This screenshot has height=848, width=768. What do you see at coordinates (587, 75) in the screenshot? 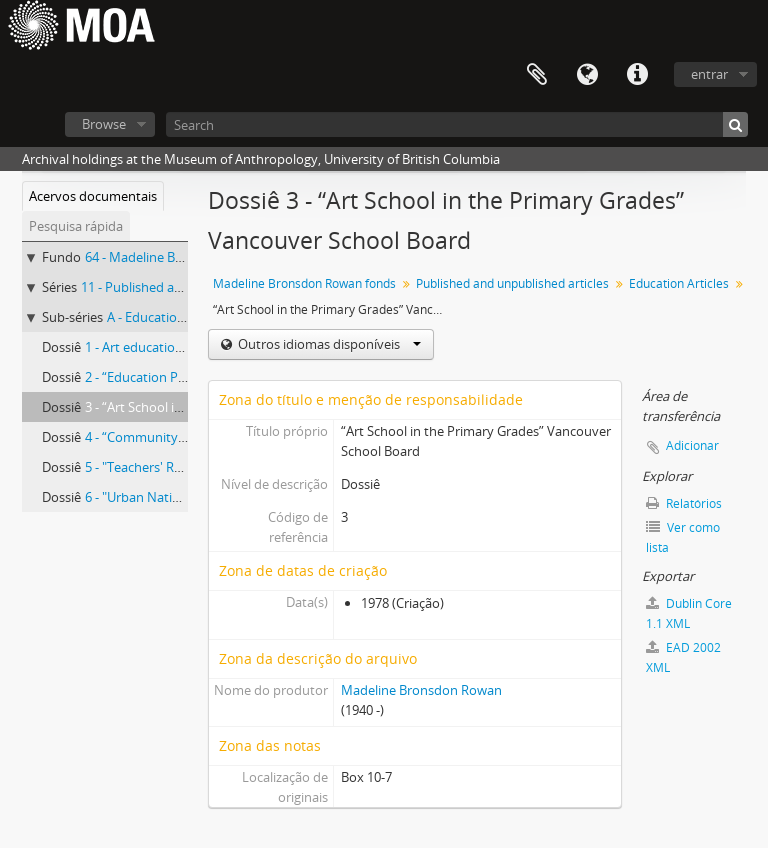
I see `Idioma` at bounding box center [587, 75].